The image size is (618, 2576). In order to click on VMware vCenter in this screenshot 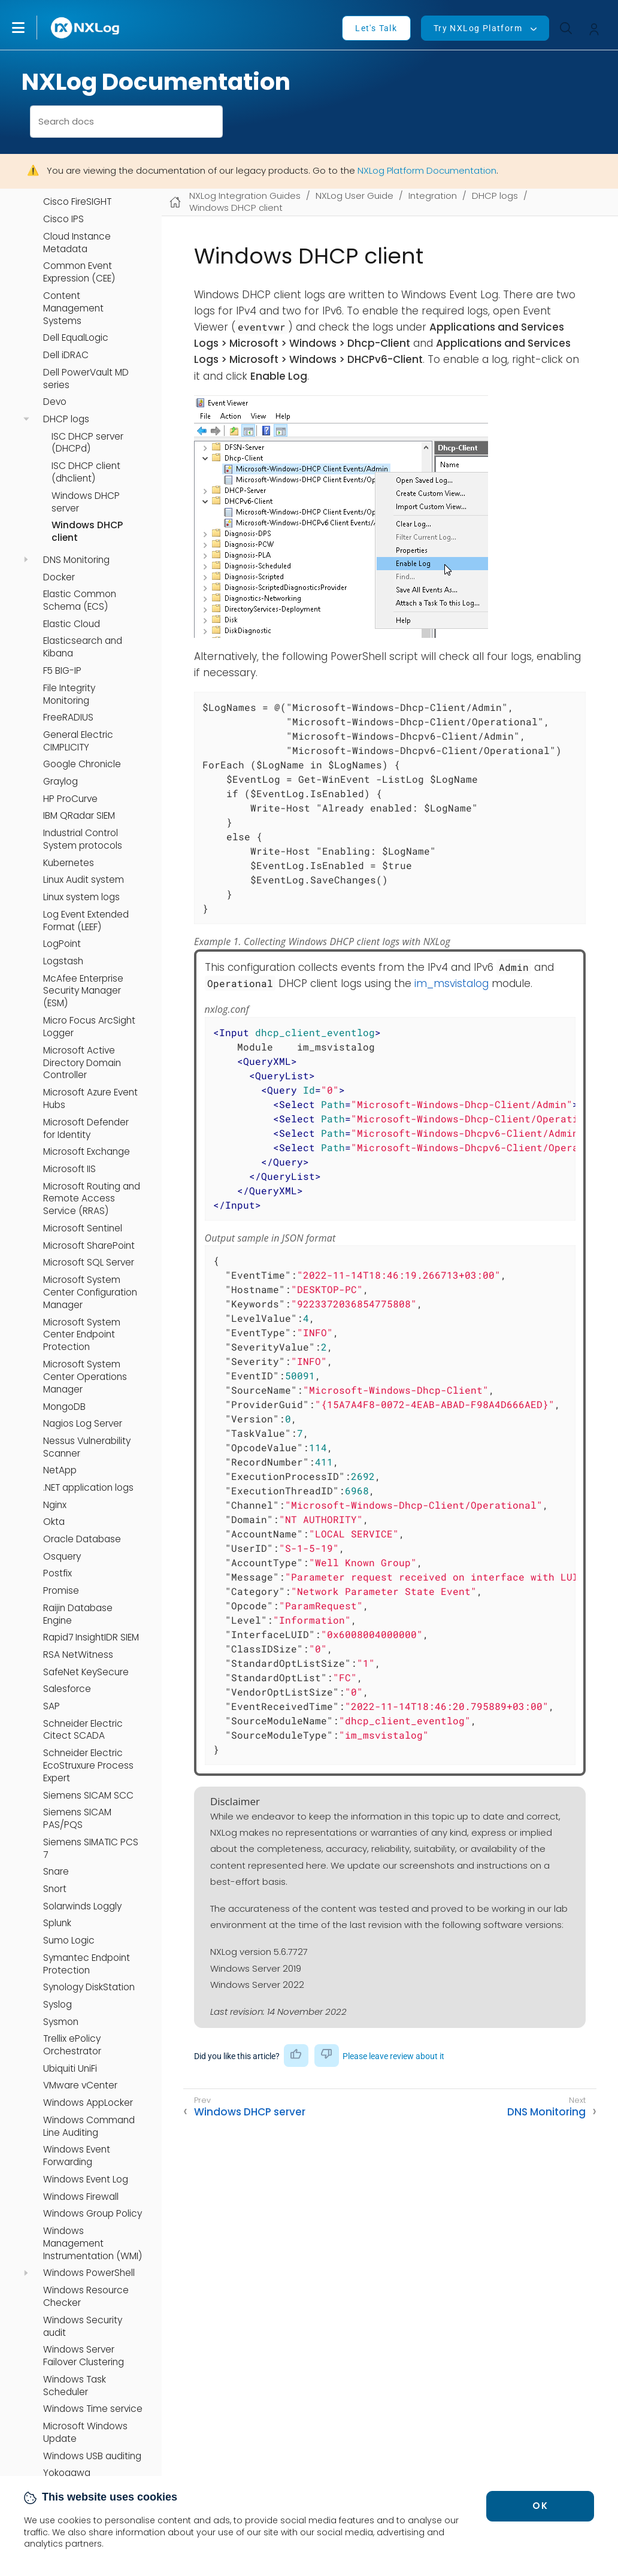, I will do `click(80, 2085)`.